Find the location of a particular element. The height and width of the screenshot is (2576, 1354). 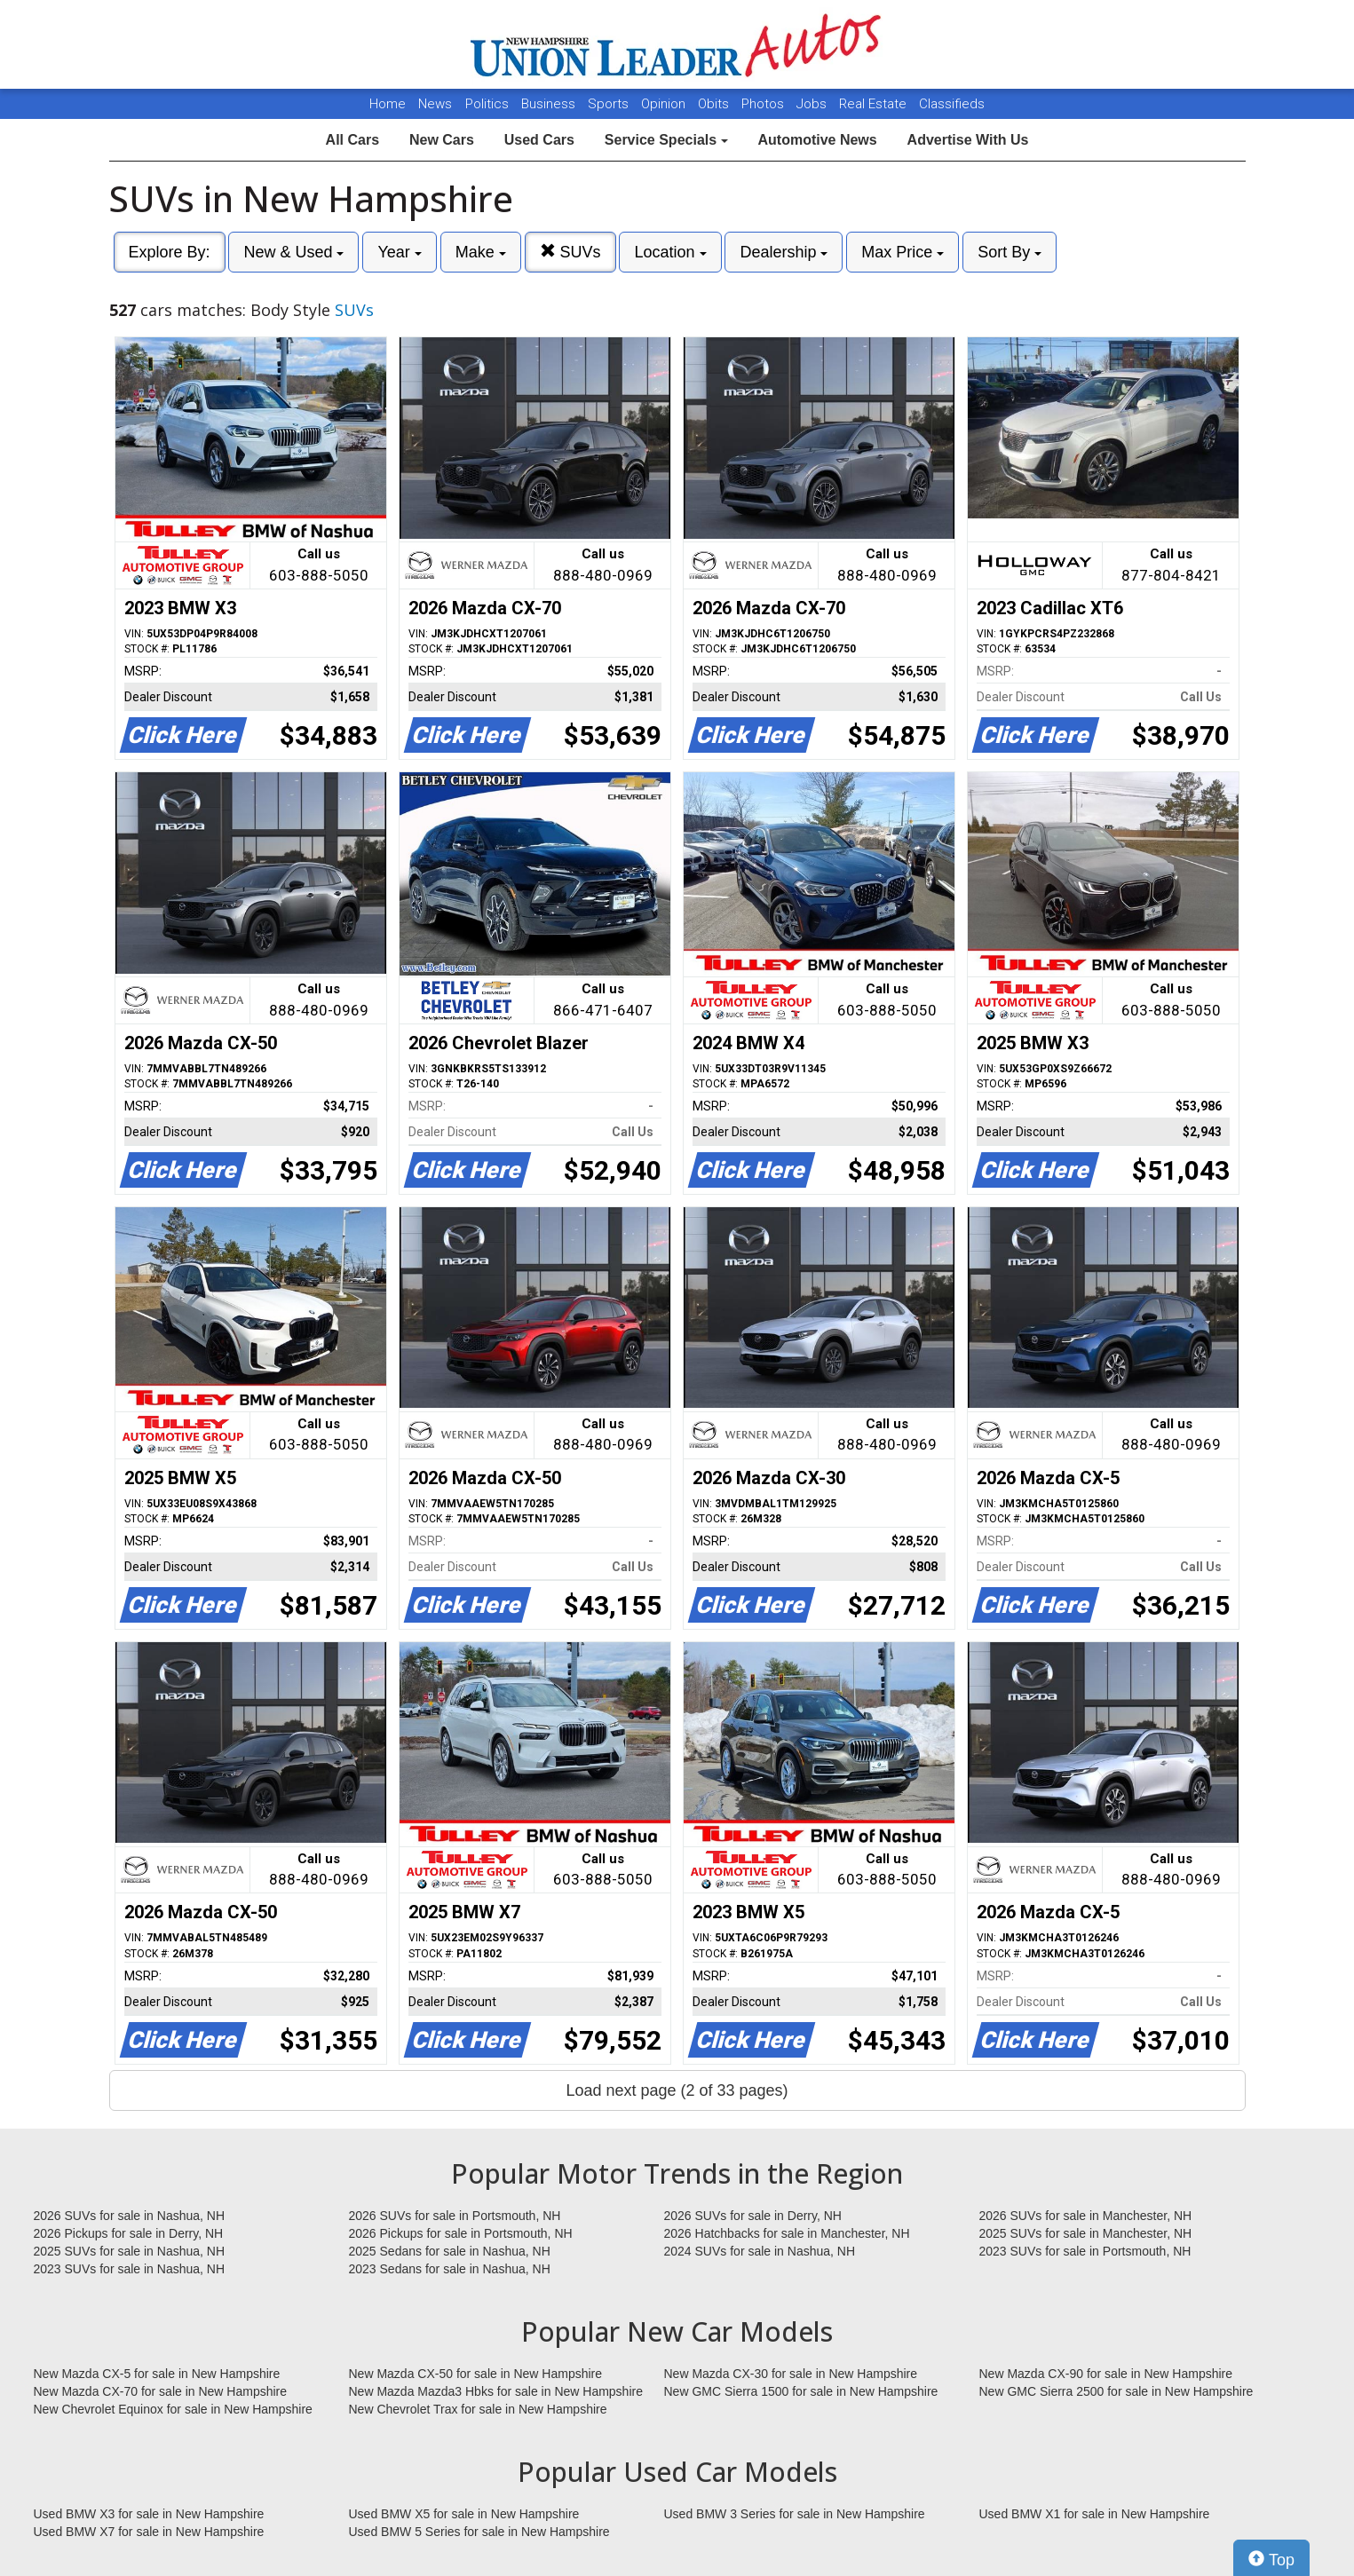

New & Used is located at coordinates (293, 252).